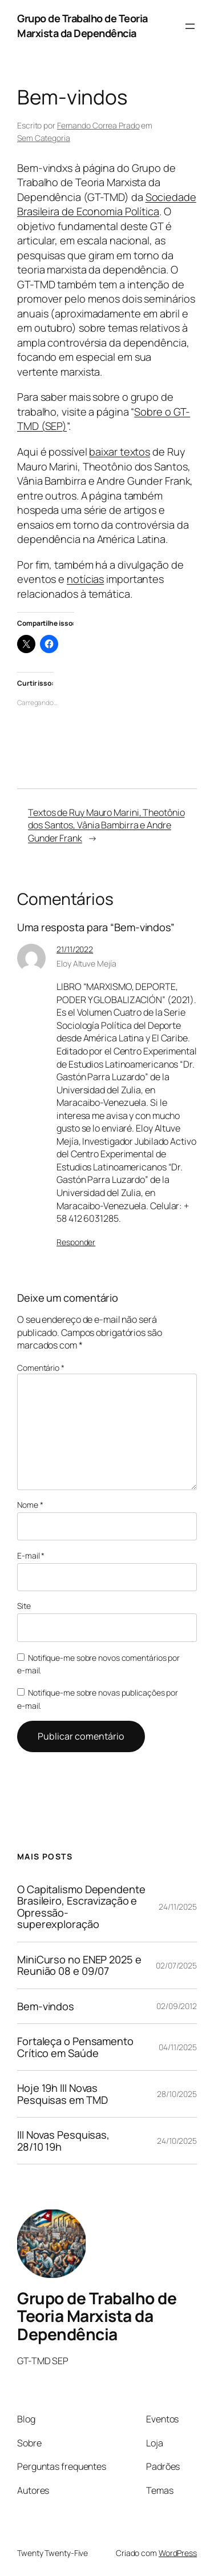 Image resolution: width=214 pixels, height=2576 pixels. Describe the element at coordinates (31, 1555) in the screenshot. I see `E-mail` at that location.